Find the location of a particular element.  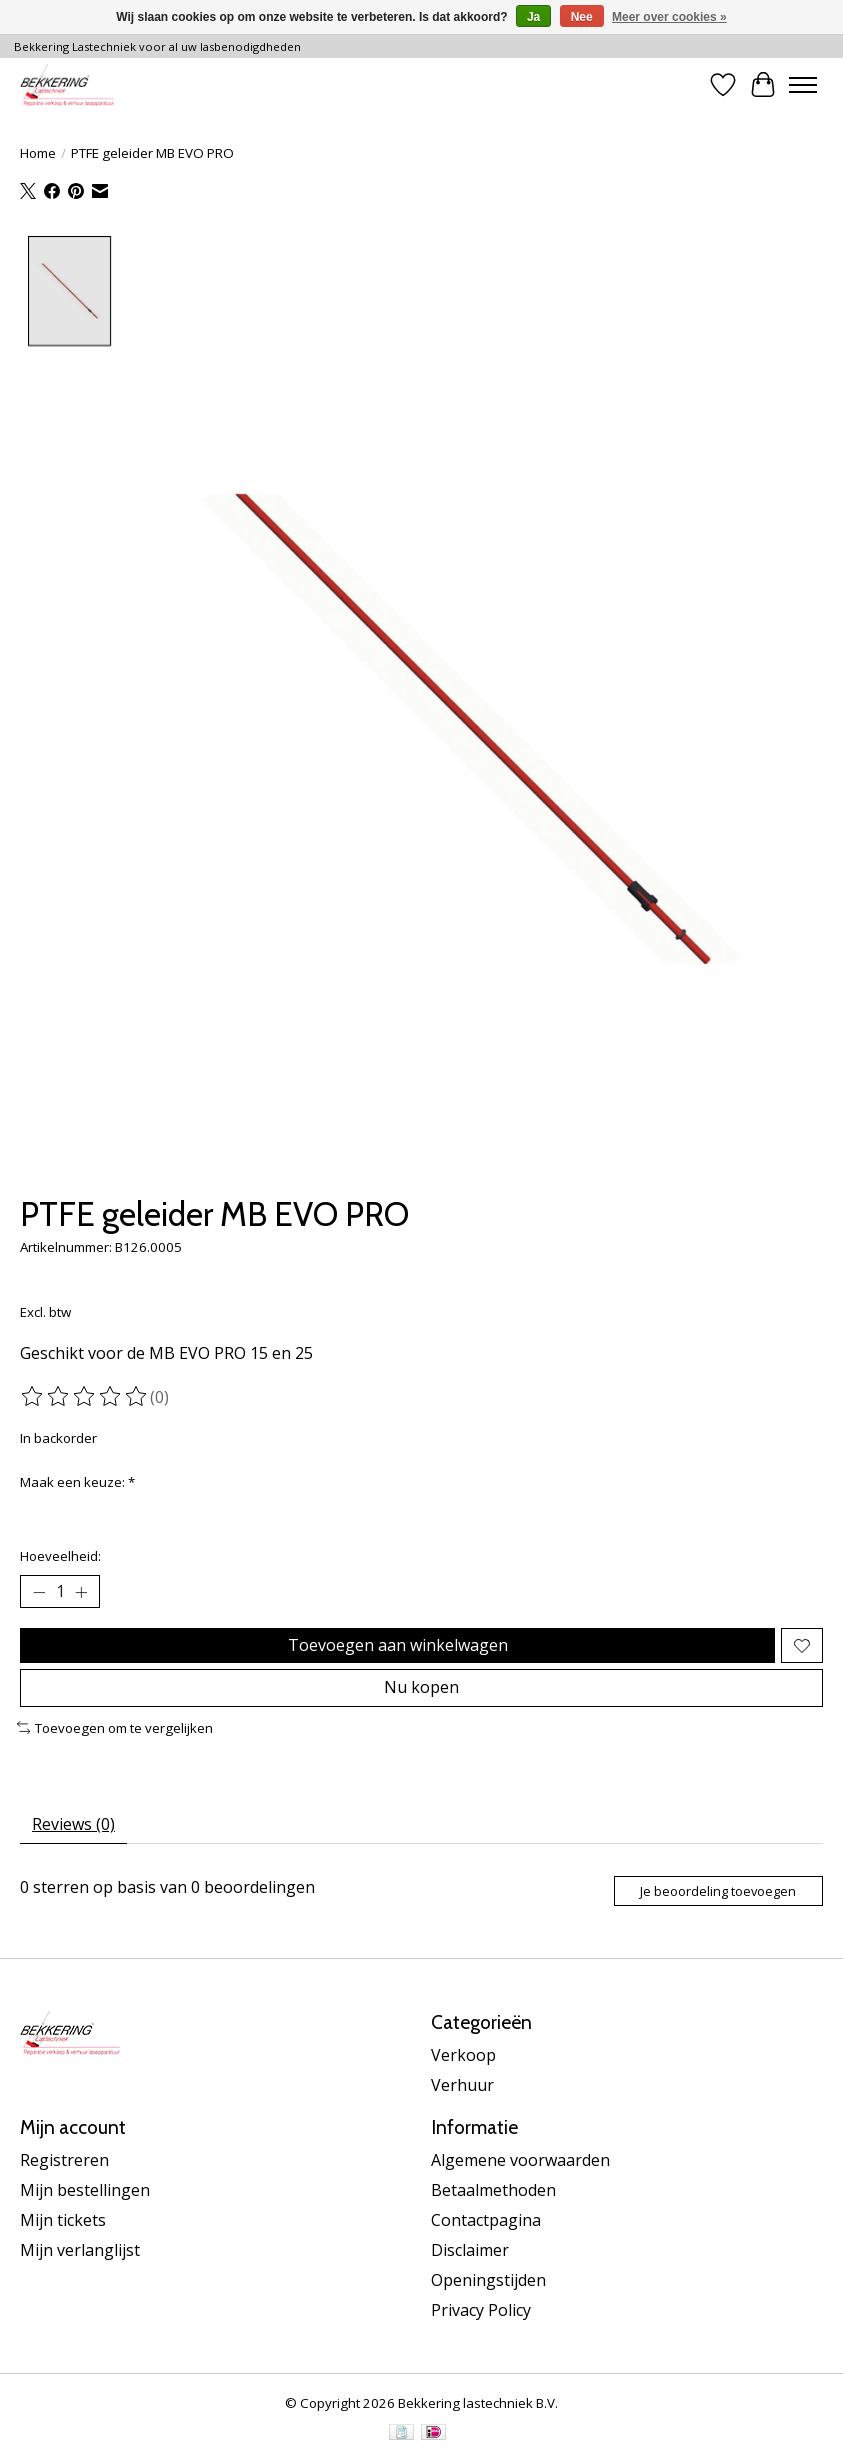

Je beoordeling toevoegen is located at coordinates (718, 1891).